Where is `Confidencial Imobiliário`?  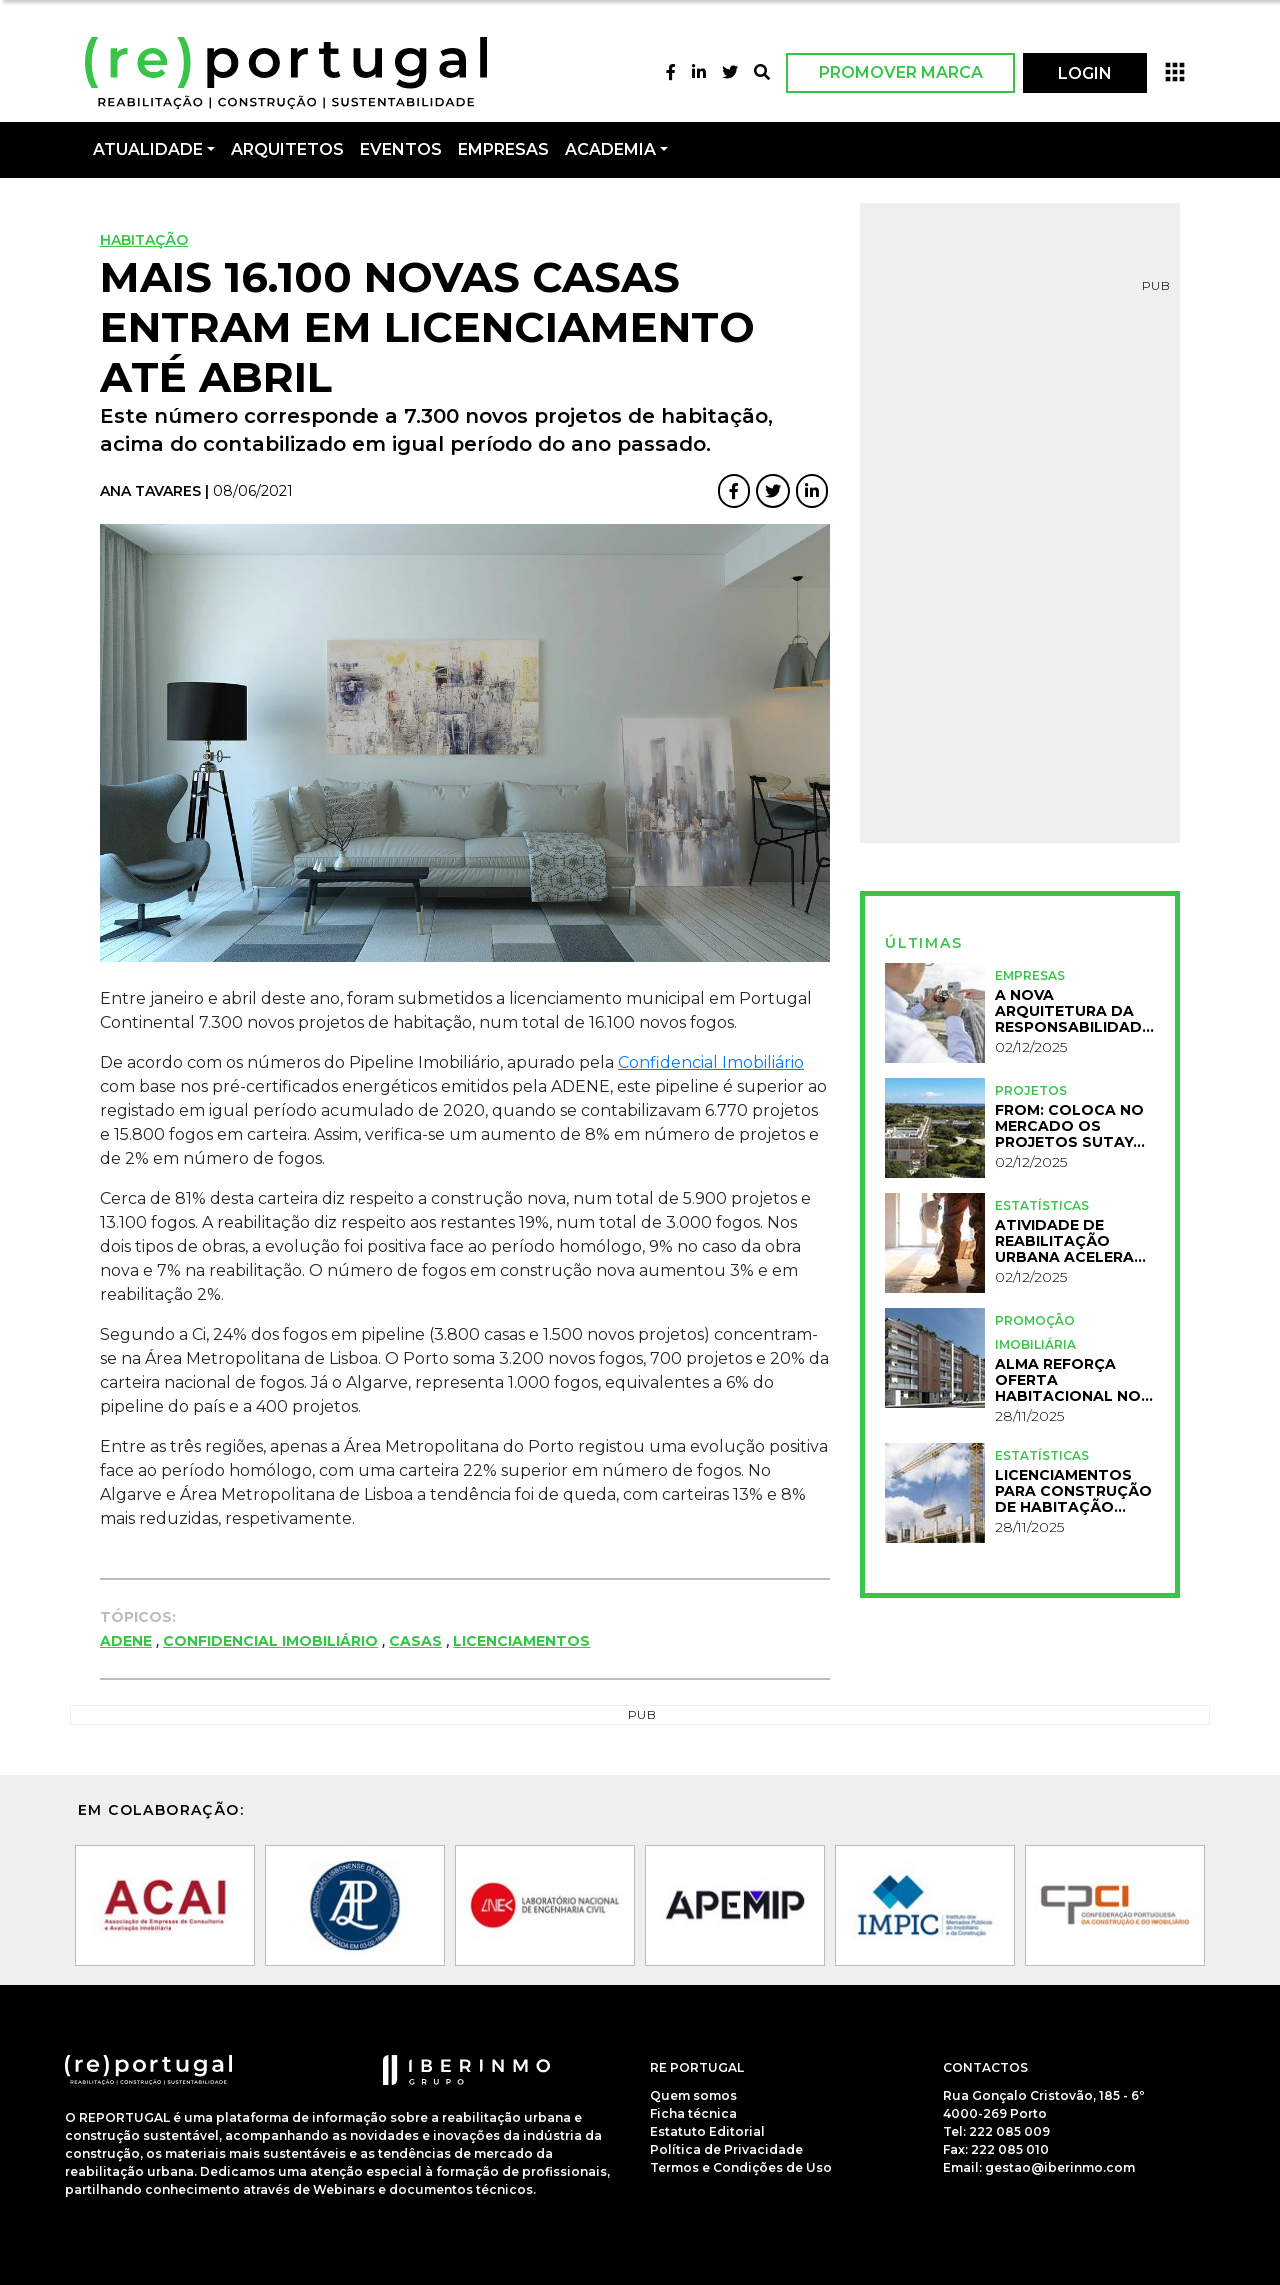 Confidencial Imobiliário is located at coordinates (711, 1062).